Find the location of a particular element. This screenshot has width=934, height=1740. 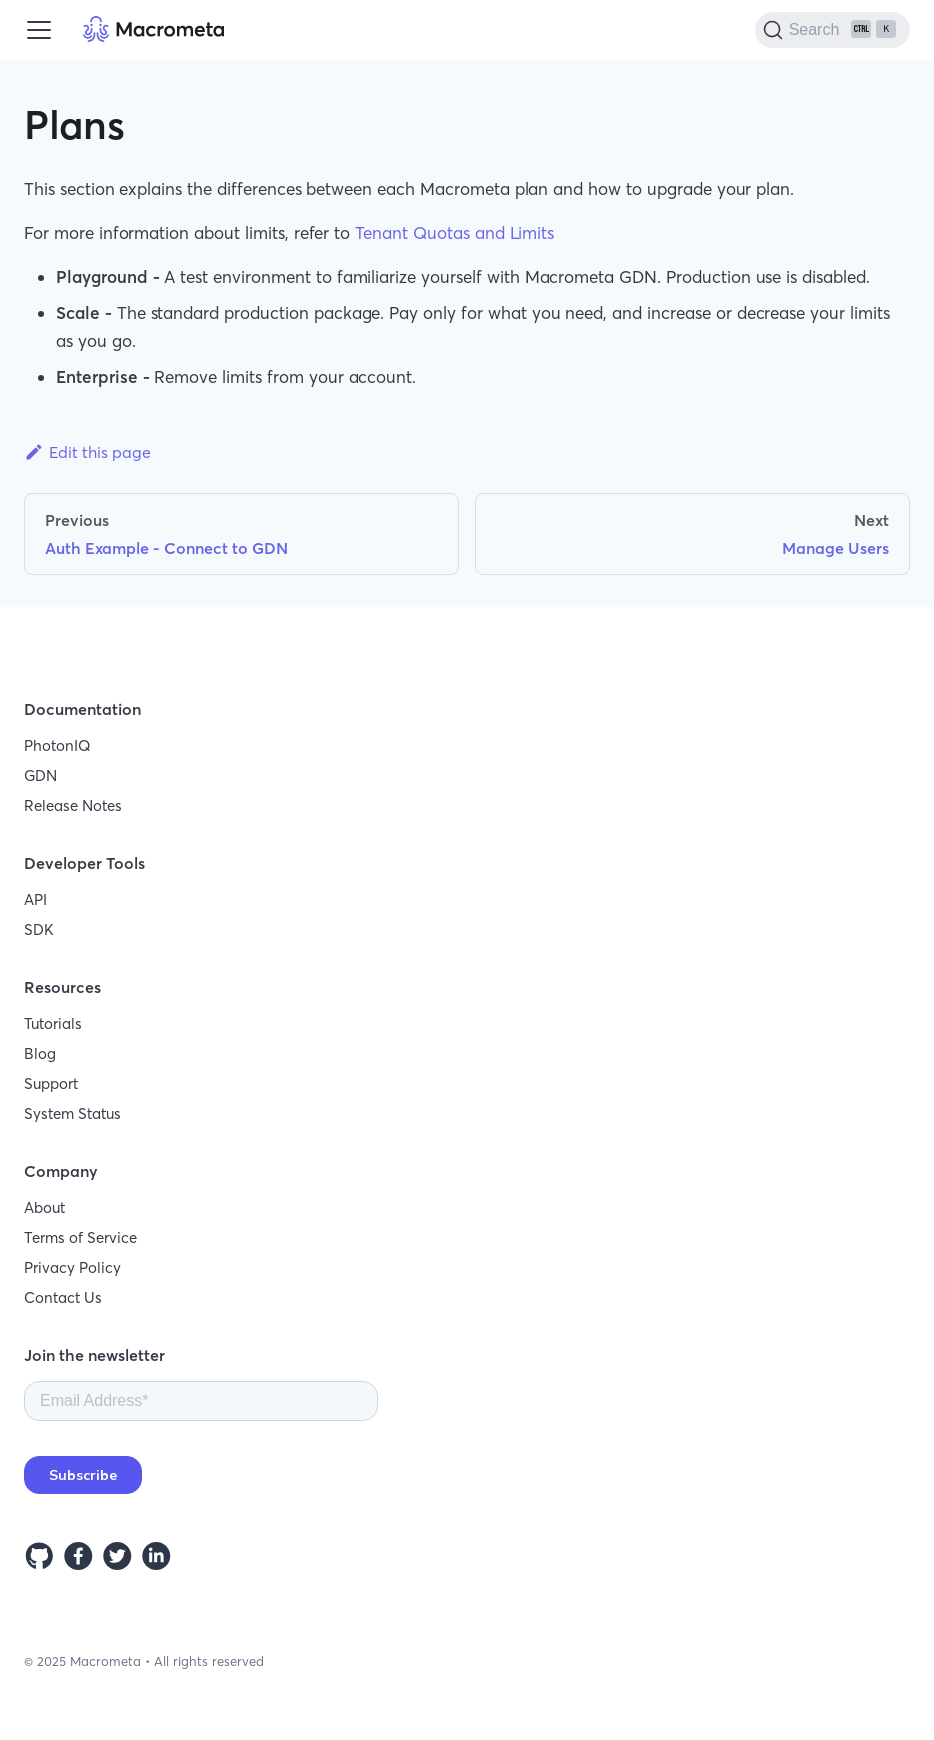

Edit this page is located at coordinates (87, 452).